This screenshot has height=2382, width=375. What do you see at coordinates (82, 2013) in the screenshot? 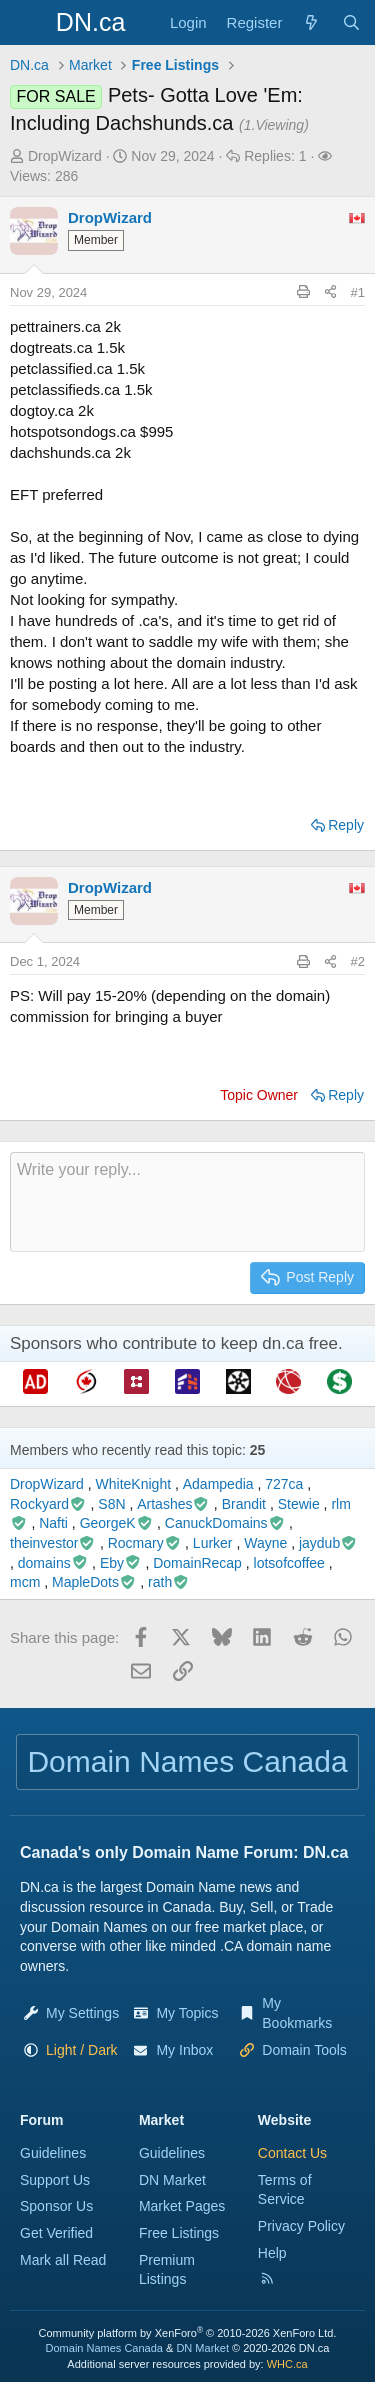
I see `My Settings` at bounding box center [82, 2013].